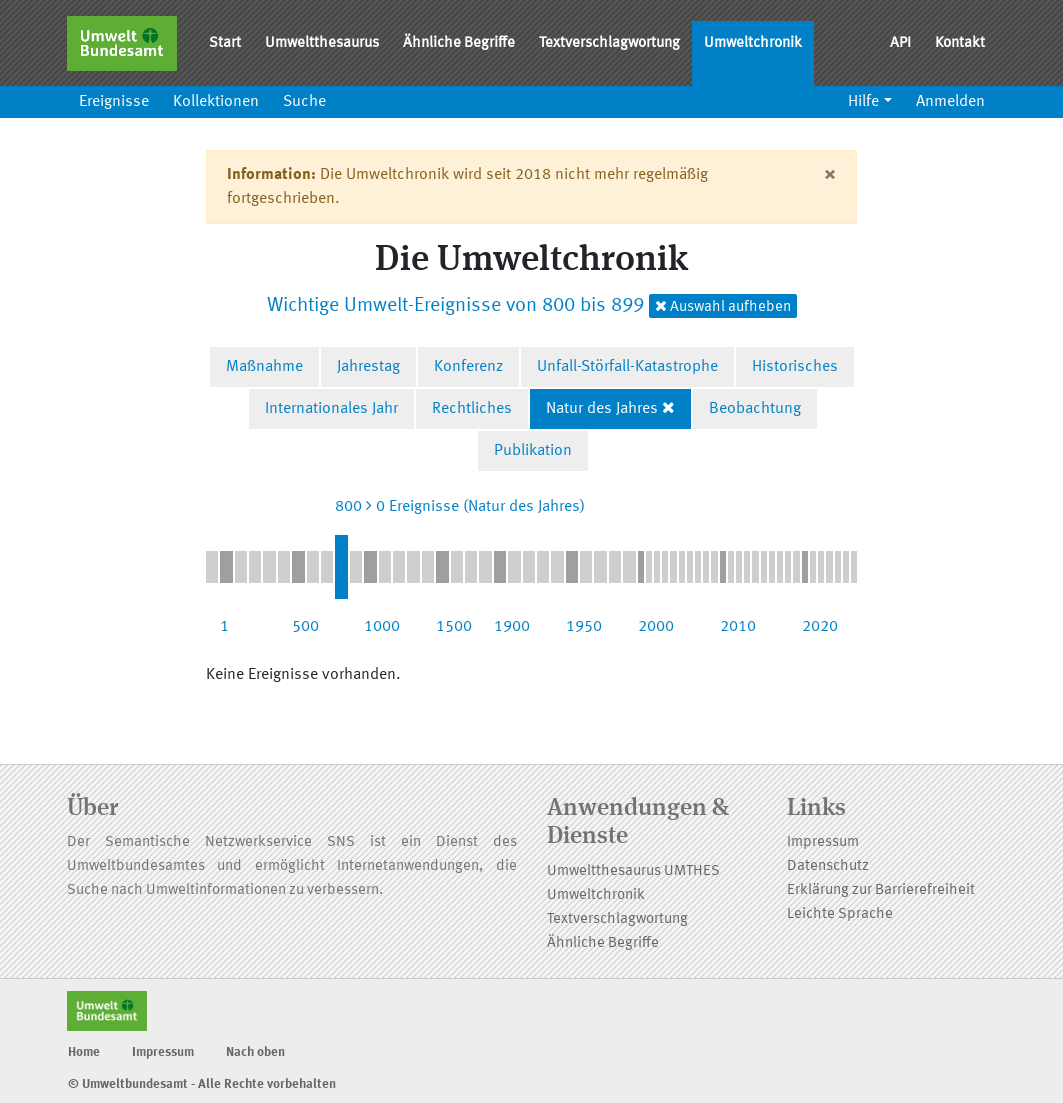 The height and width of the screenshot is (1103, 1063). What do you see at coordinates (755, 409) in the screenshot?
I see `Beobachtung` at bounding box center [755, 409].